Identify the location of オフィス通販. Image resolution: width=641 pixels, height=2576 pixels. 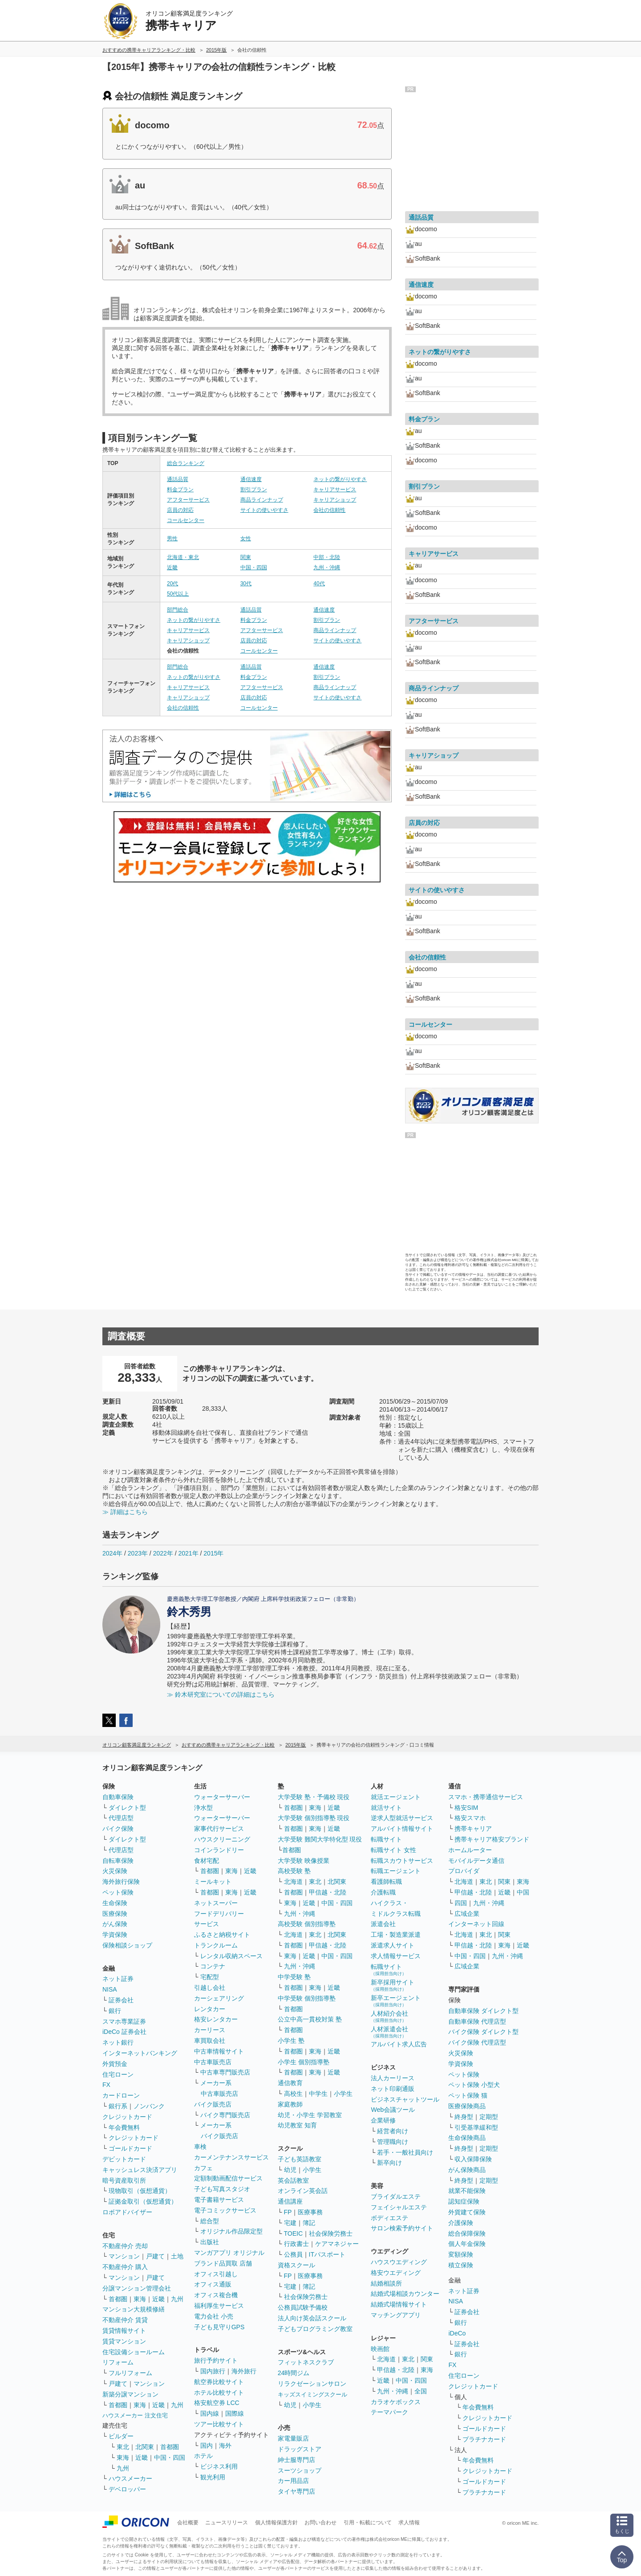
(212, 2284).